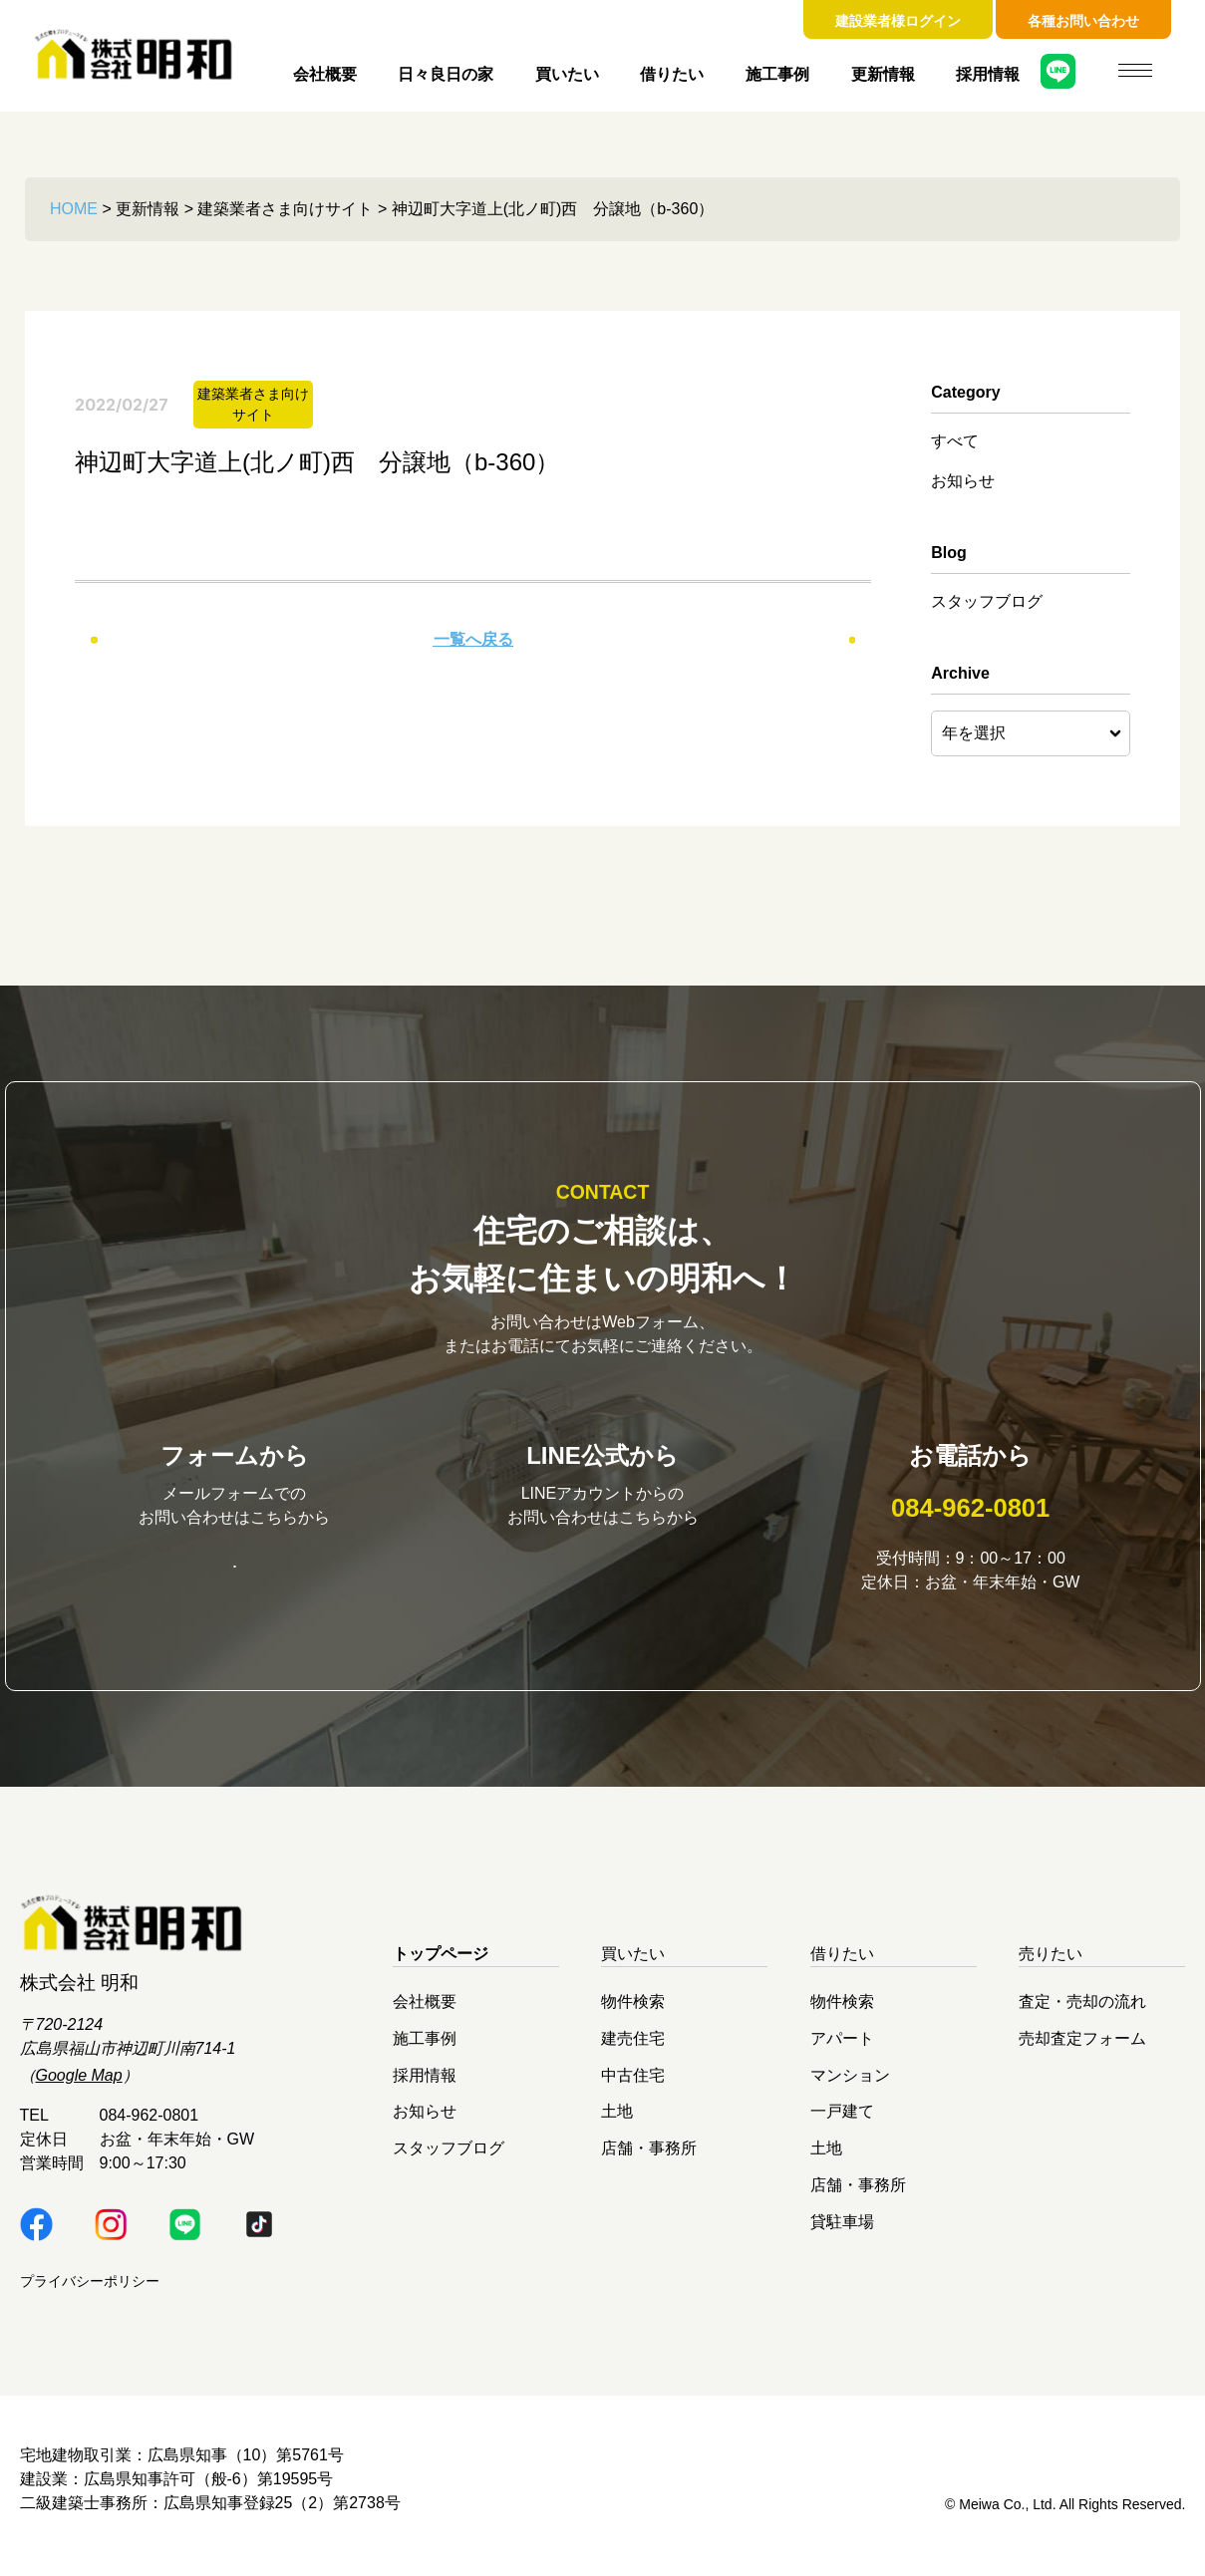  Describe the element at coordinates (672, 74) in the screenshot. I see `借りたい` at that location.